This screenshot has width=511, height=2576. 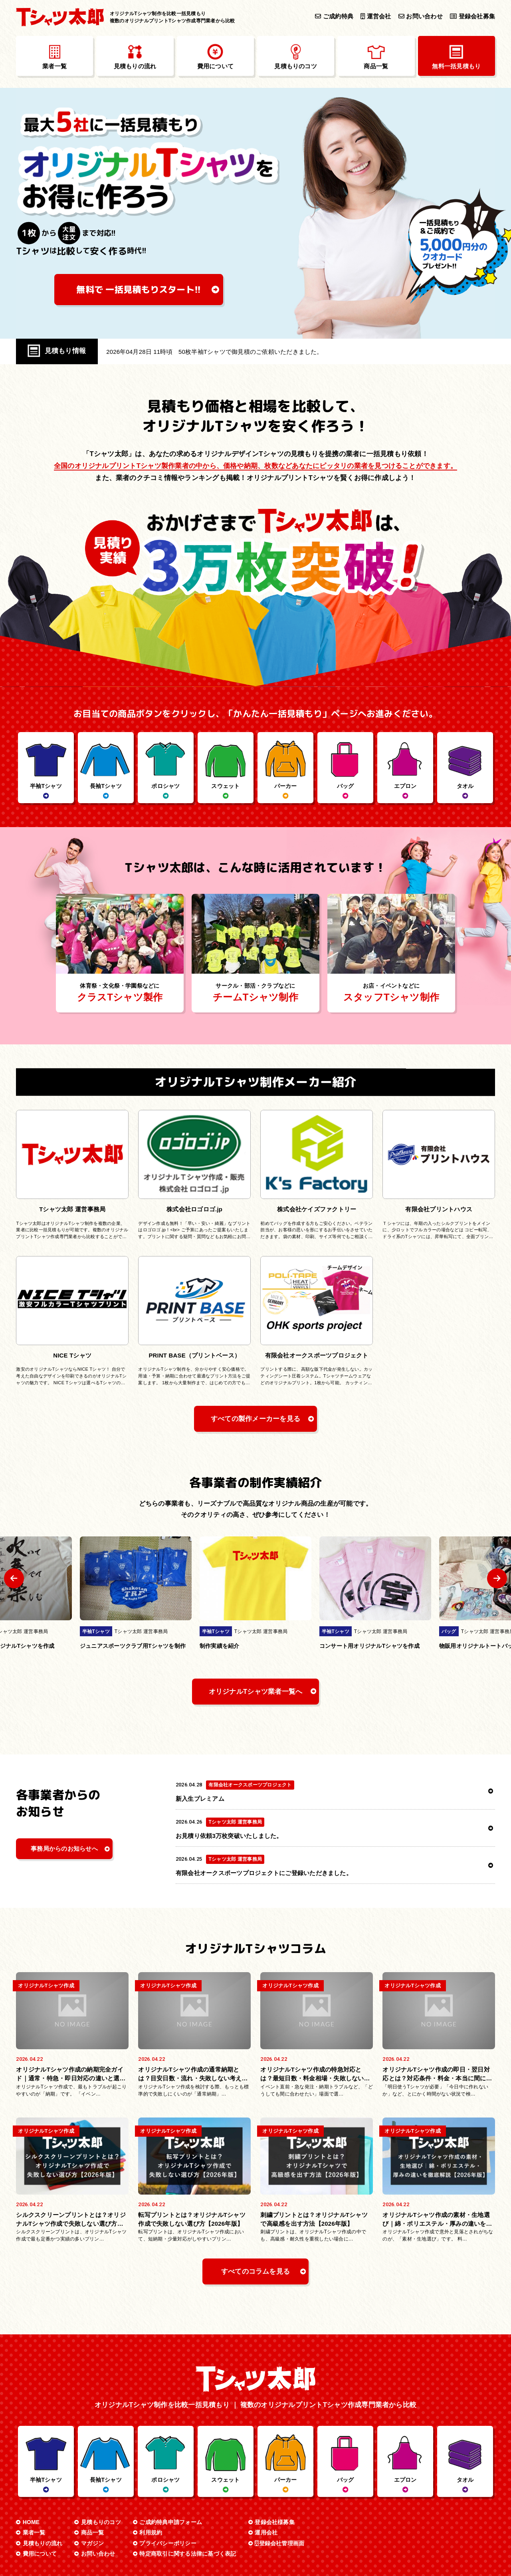 I want to click on 見積もりの流れ, so click(x=43, y=2473).